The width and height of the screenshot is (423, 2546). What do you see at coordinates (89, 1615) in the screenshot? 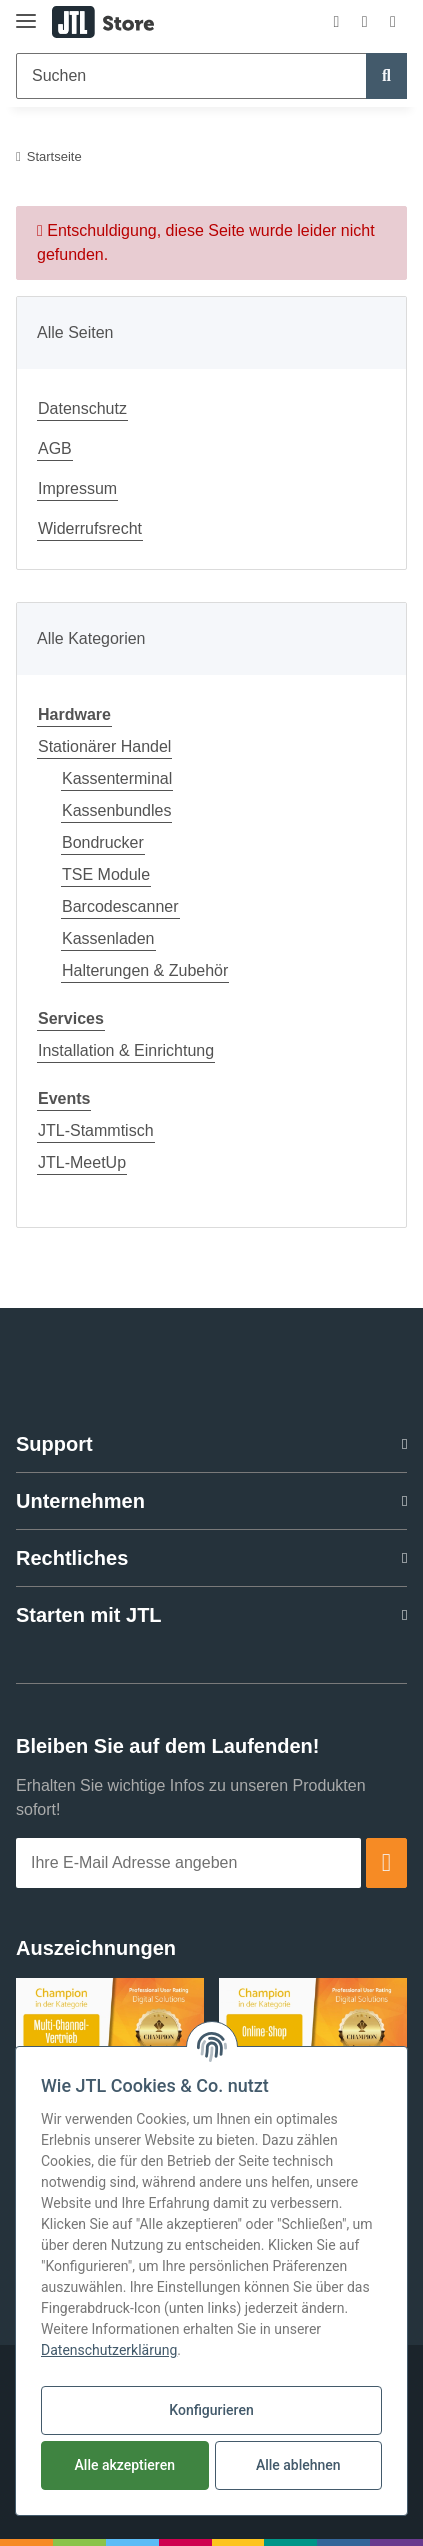
I see `Starten mit JTL [button]` at bounding box center [89, 1615].